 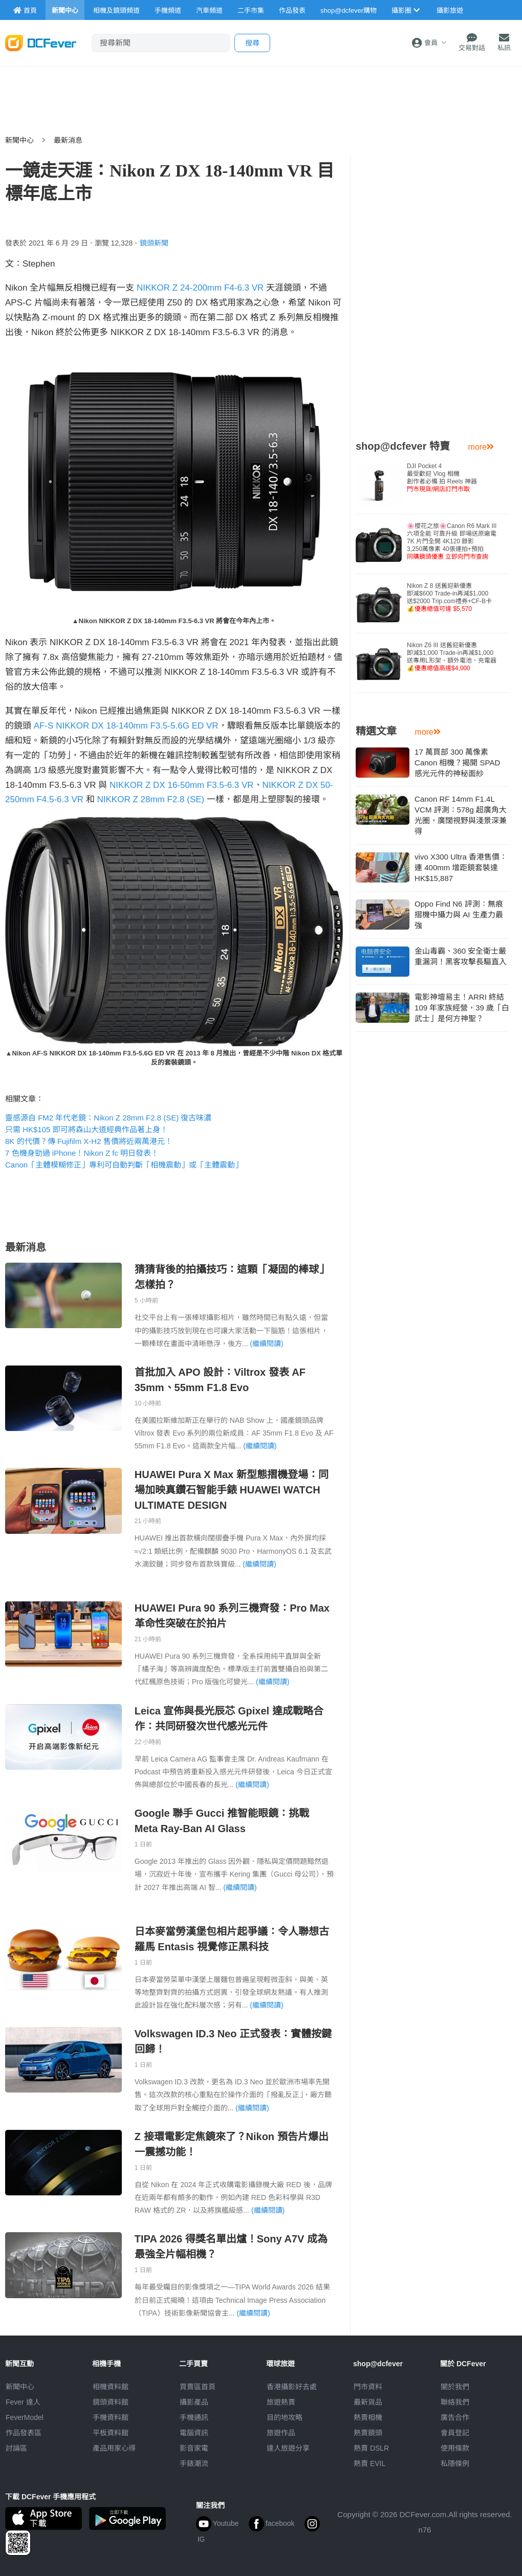 I want to click on 手錶潮流, so click(x=194, y=2463).